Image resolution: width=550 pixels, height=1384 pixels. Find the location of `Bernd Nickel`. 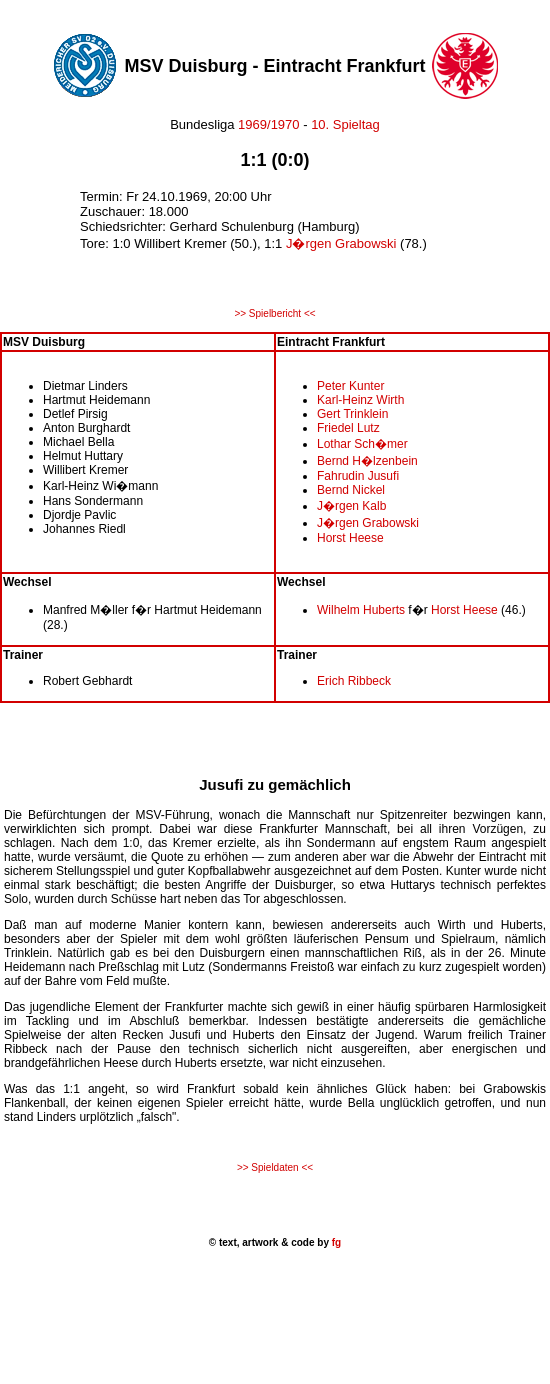

Bernd Nickel is located at coordinates (351, 490).